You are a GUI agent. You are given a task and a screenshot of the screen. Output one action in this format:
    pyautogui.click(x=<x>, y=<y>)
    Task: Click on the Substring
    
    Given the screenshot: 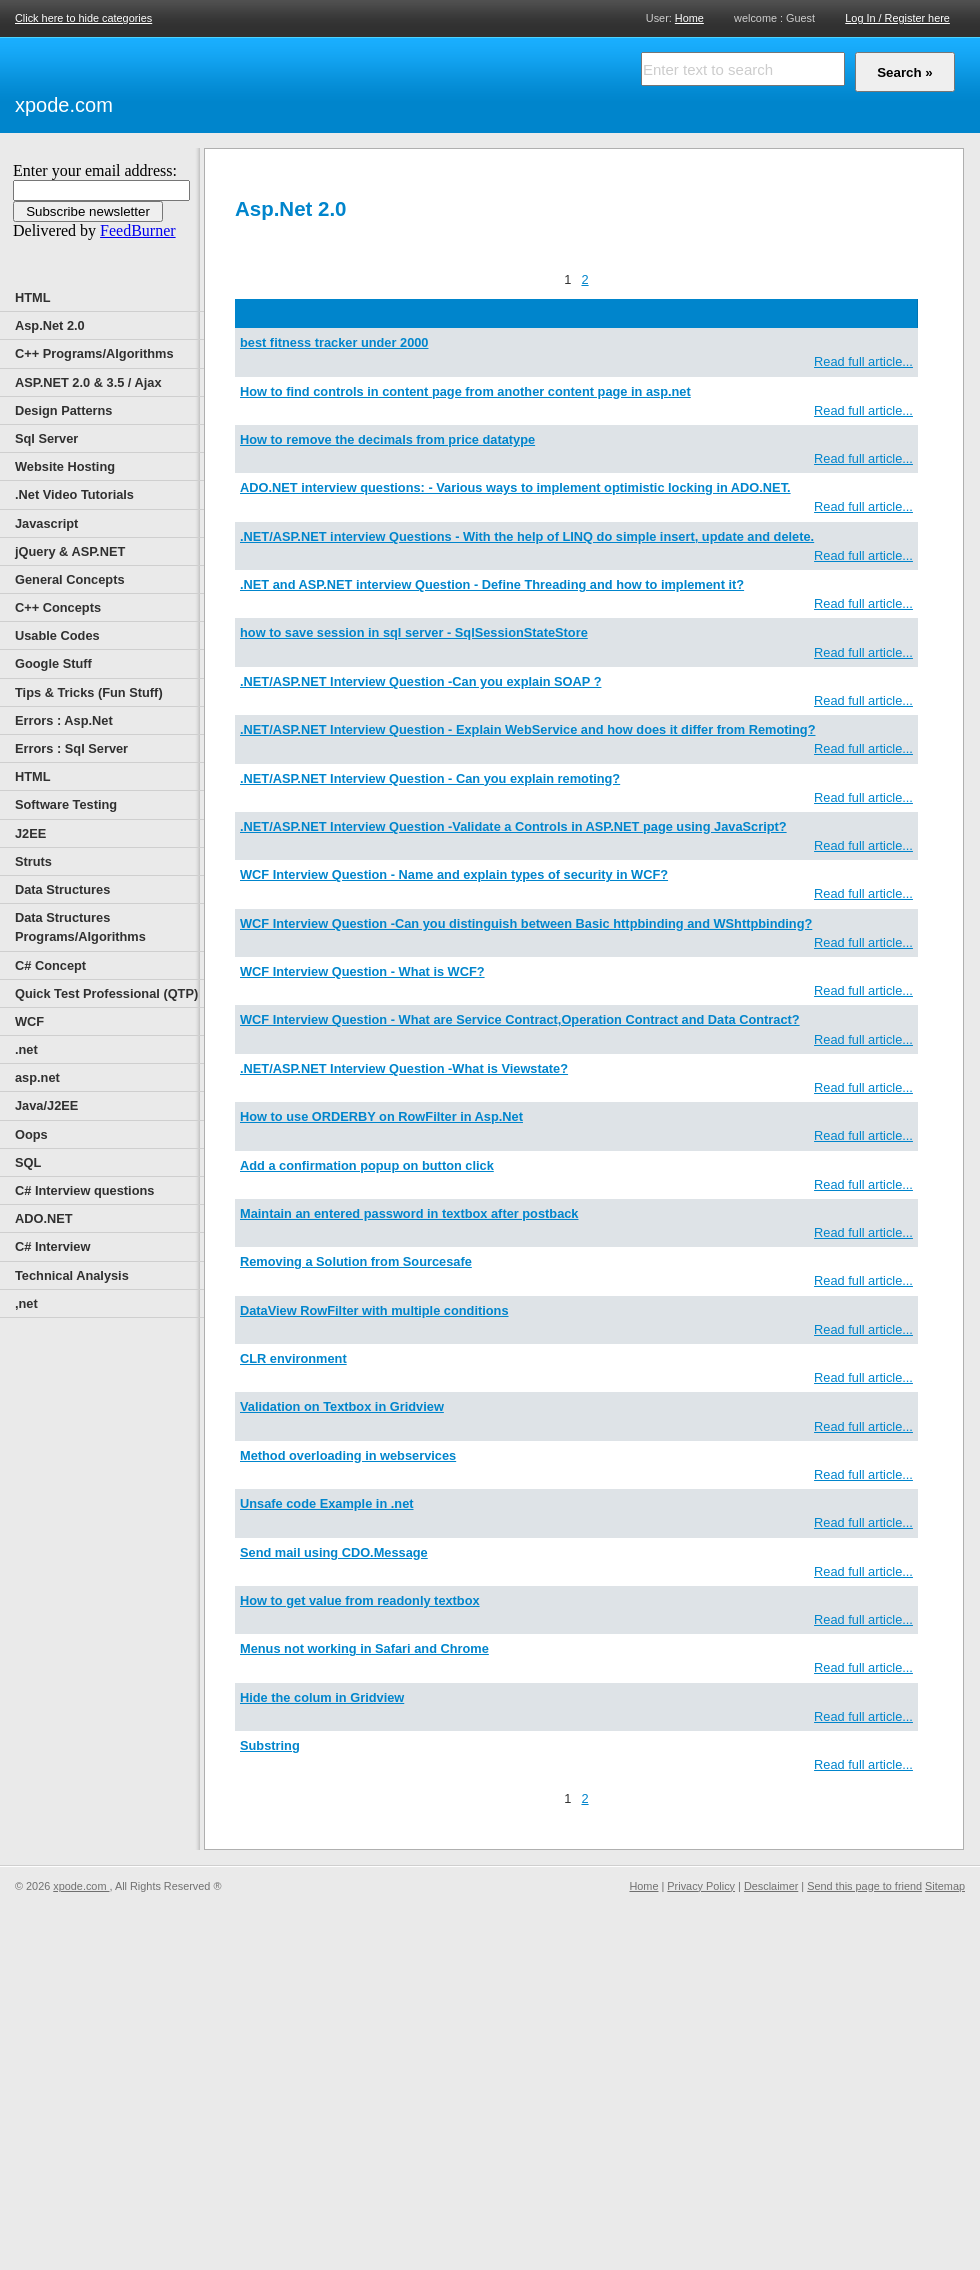 What is the action you would take?
    pyautogui.click(x=270, y=1745)
    